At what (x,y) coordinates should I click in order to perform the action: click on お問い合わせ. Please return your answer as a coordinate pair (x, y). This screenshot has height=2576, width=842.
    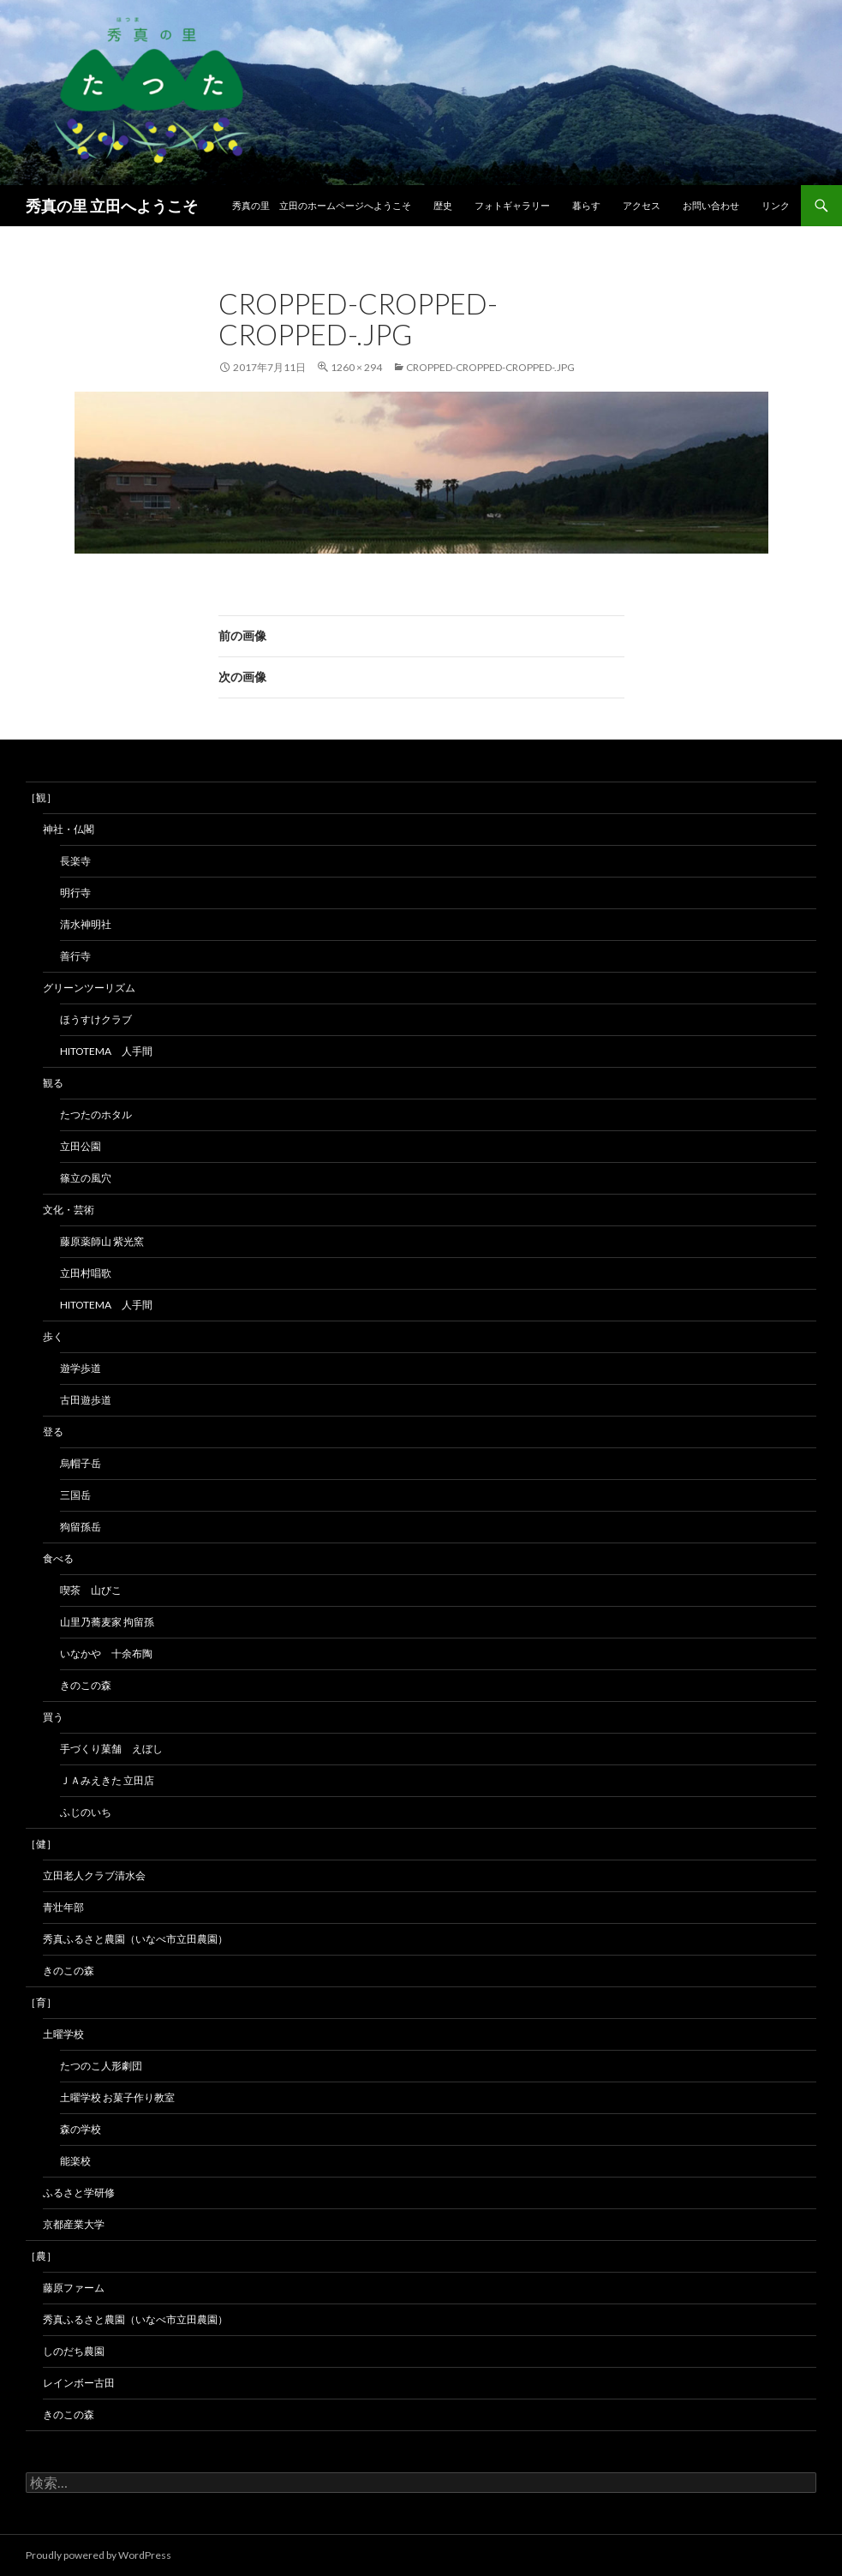
    Looking at the image, I should click on (711, 205).